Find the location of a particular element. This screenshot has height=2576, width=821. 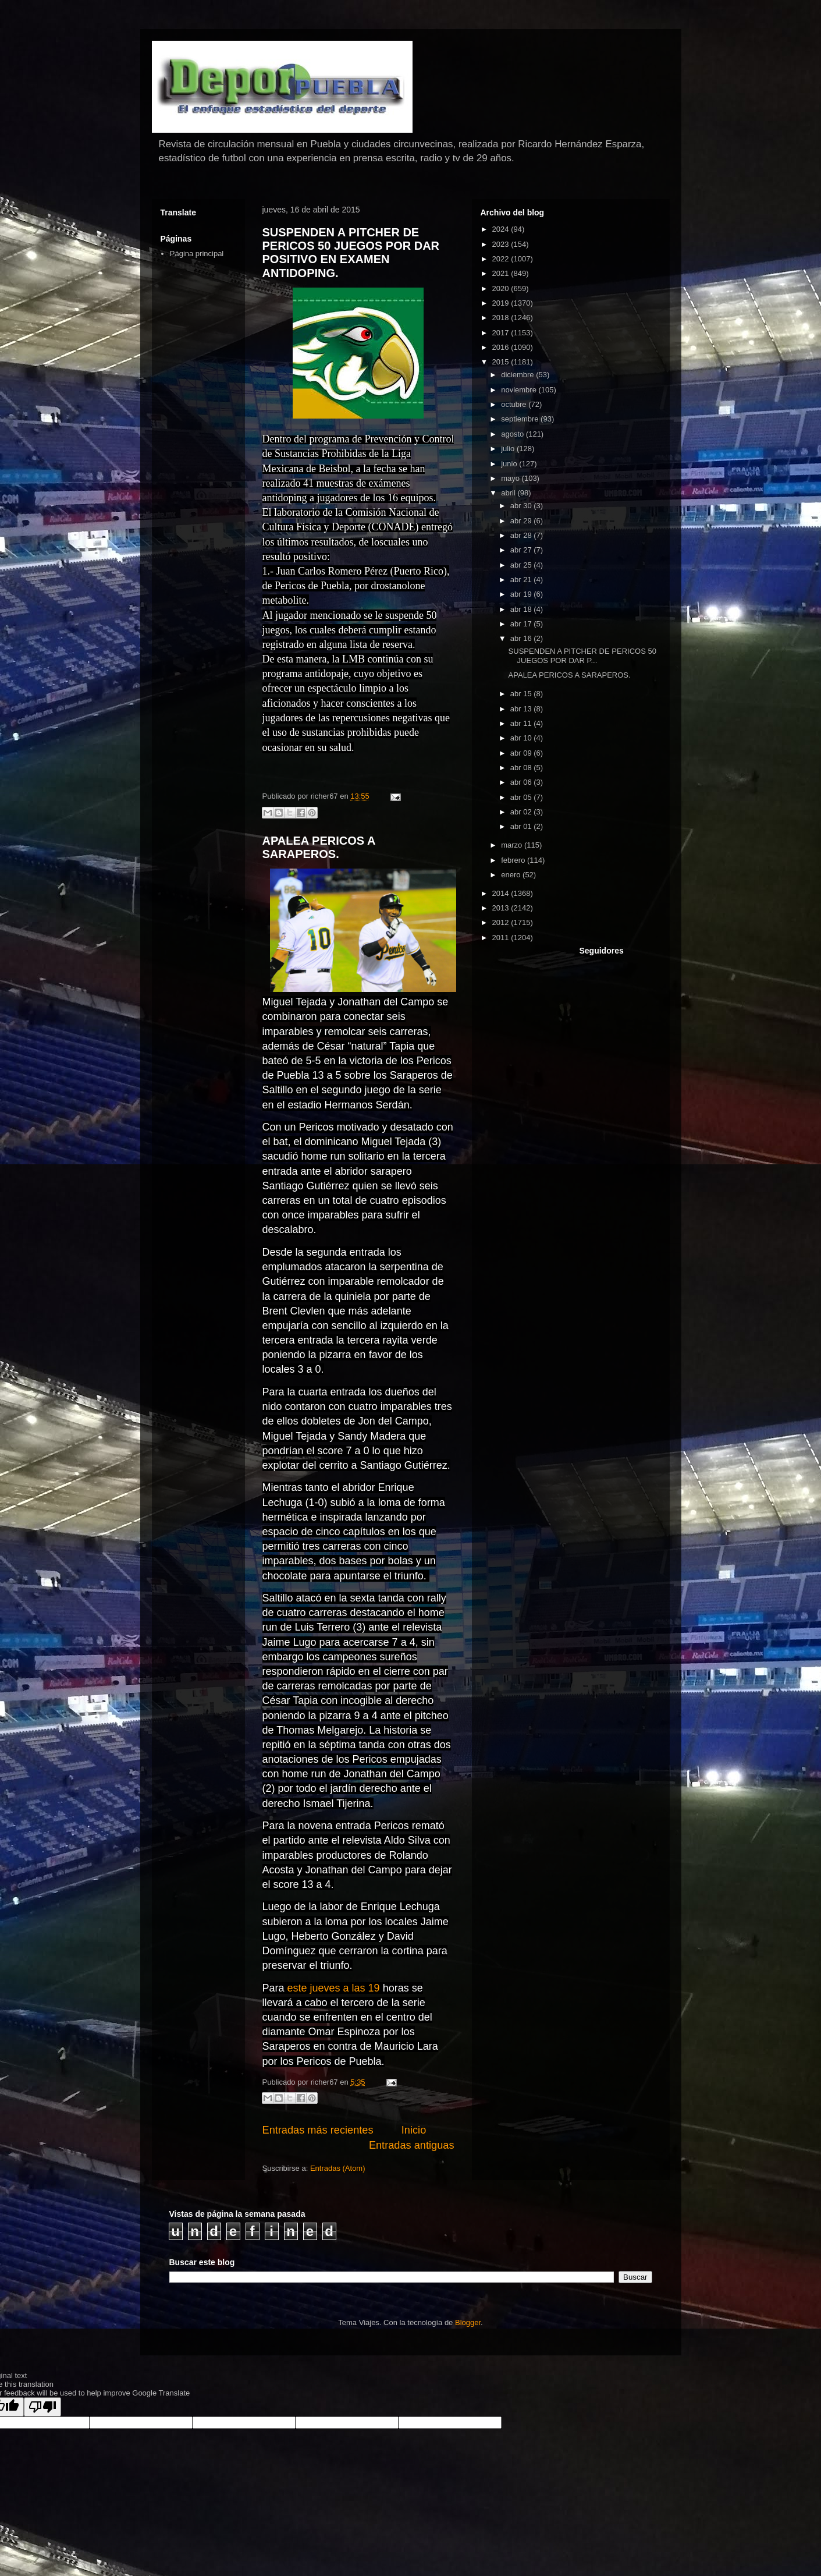

2015 is located at coordinates (501, 361).